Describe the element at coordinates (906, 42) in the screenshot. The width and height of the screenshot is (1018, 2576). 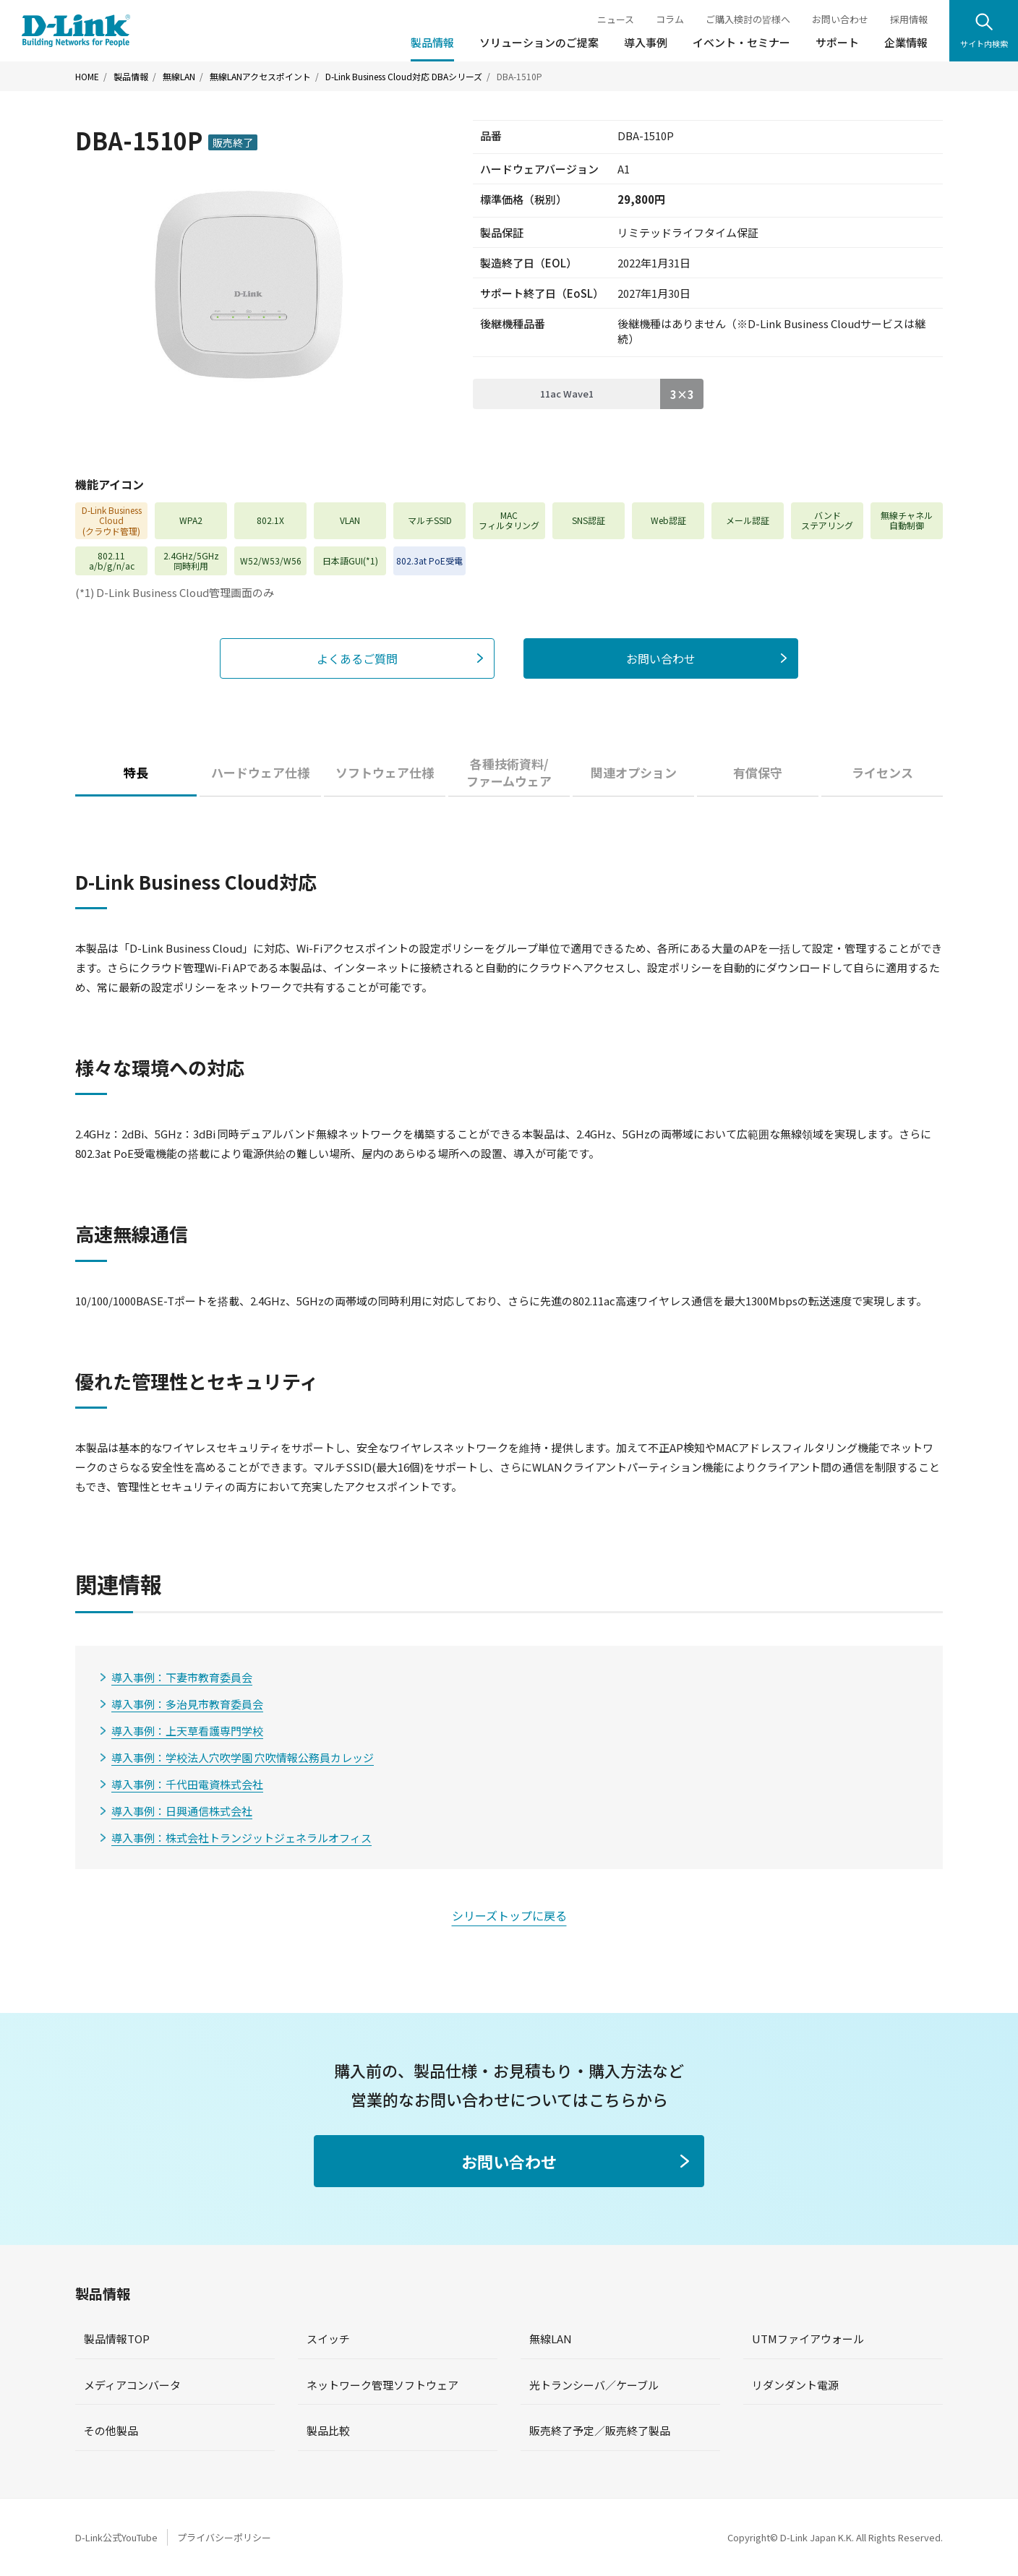
I see `企業情報` at that location.